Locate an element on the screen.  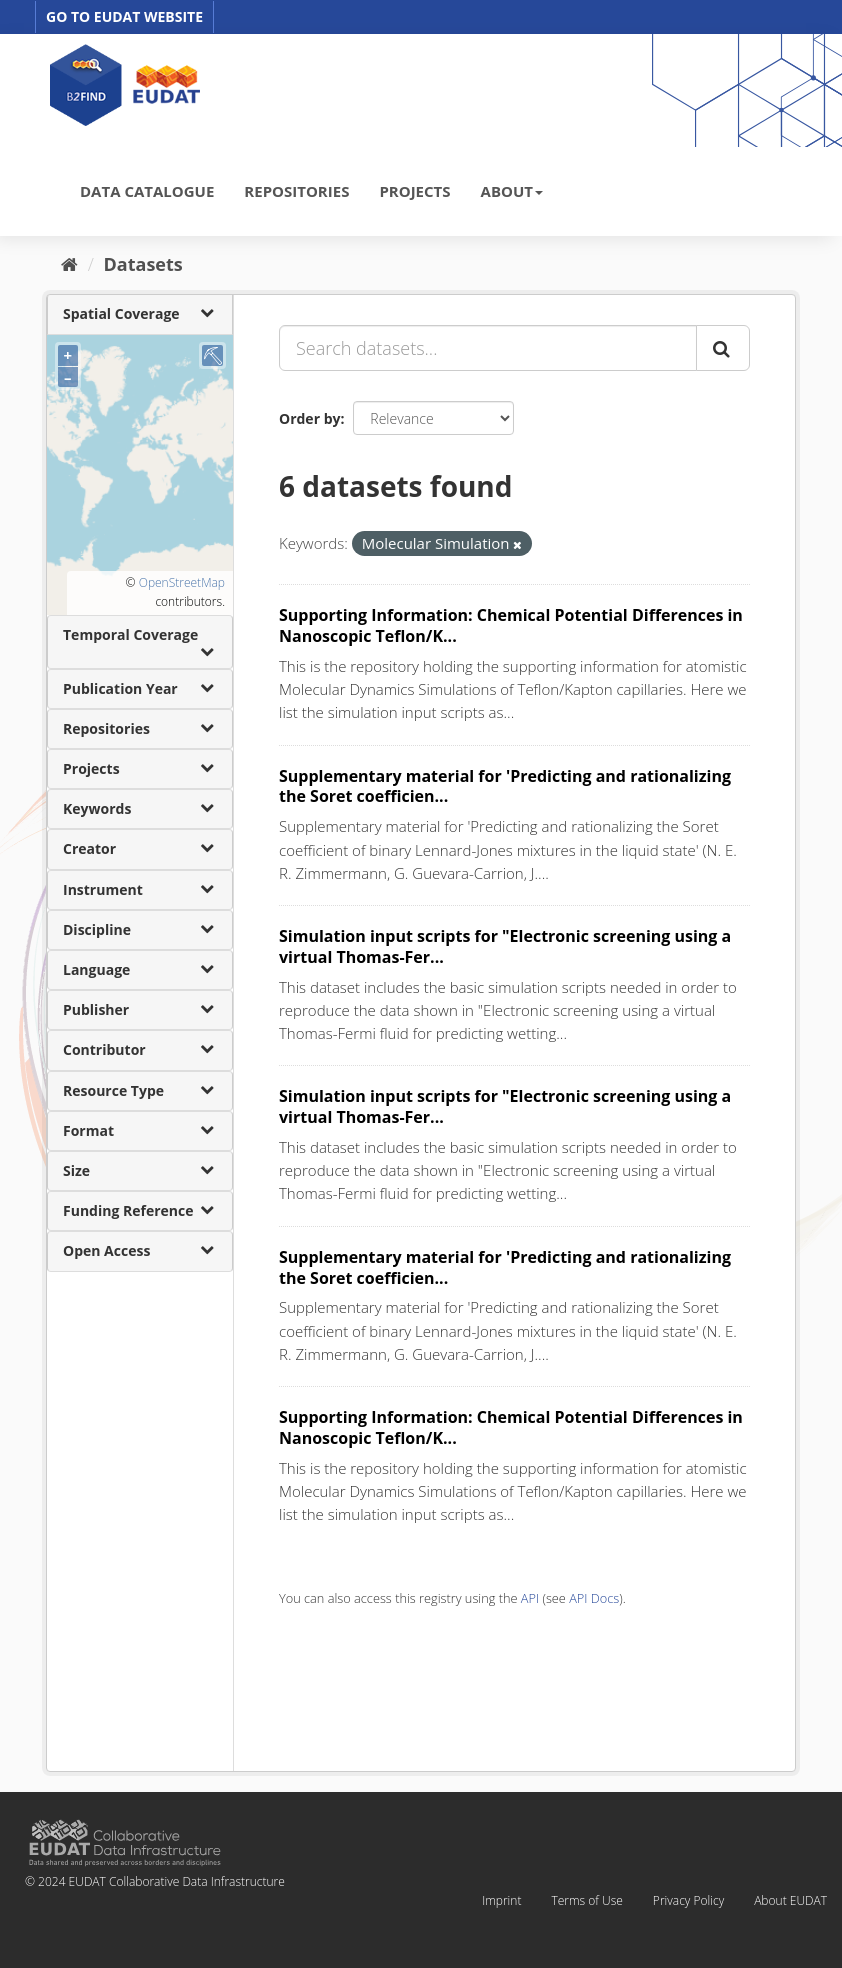
Terms of Use is located at coordinates (586, 1900).